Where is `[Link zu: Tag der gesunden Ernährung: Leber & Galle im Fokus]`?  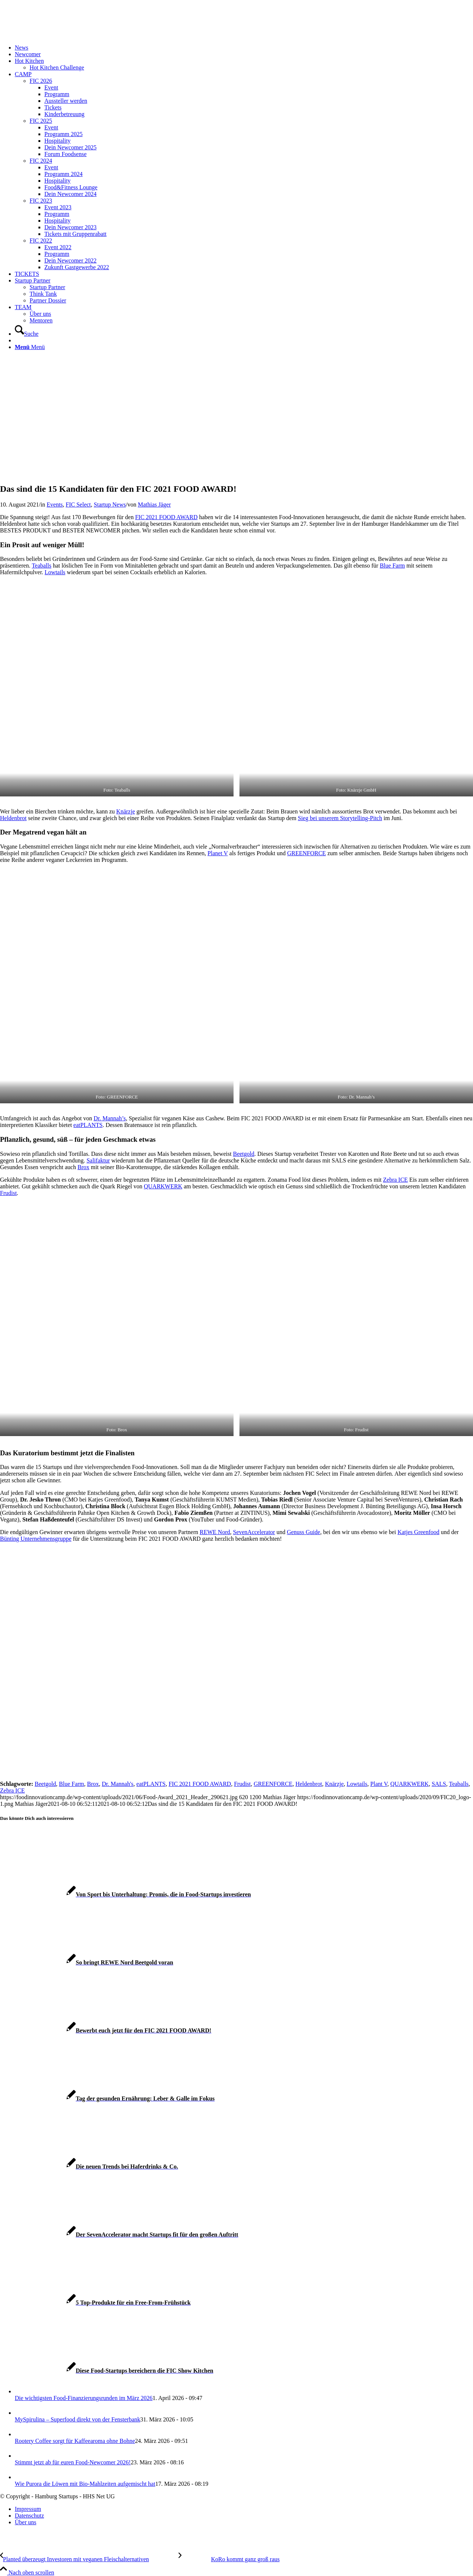 [Link zu: Tag der gesunden Ernährung: Leber & Galle im Fokus] is located at coordinates (107, 2098).